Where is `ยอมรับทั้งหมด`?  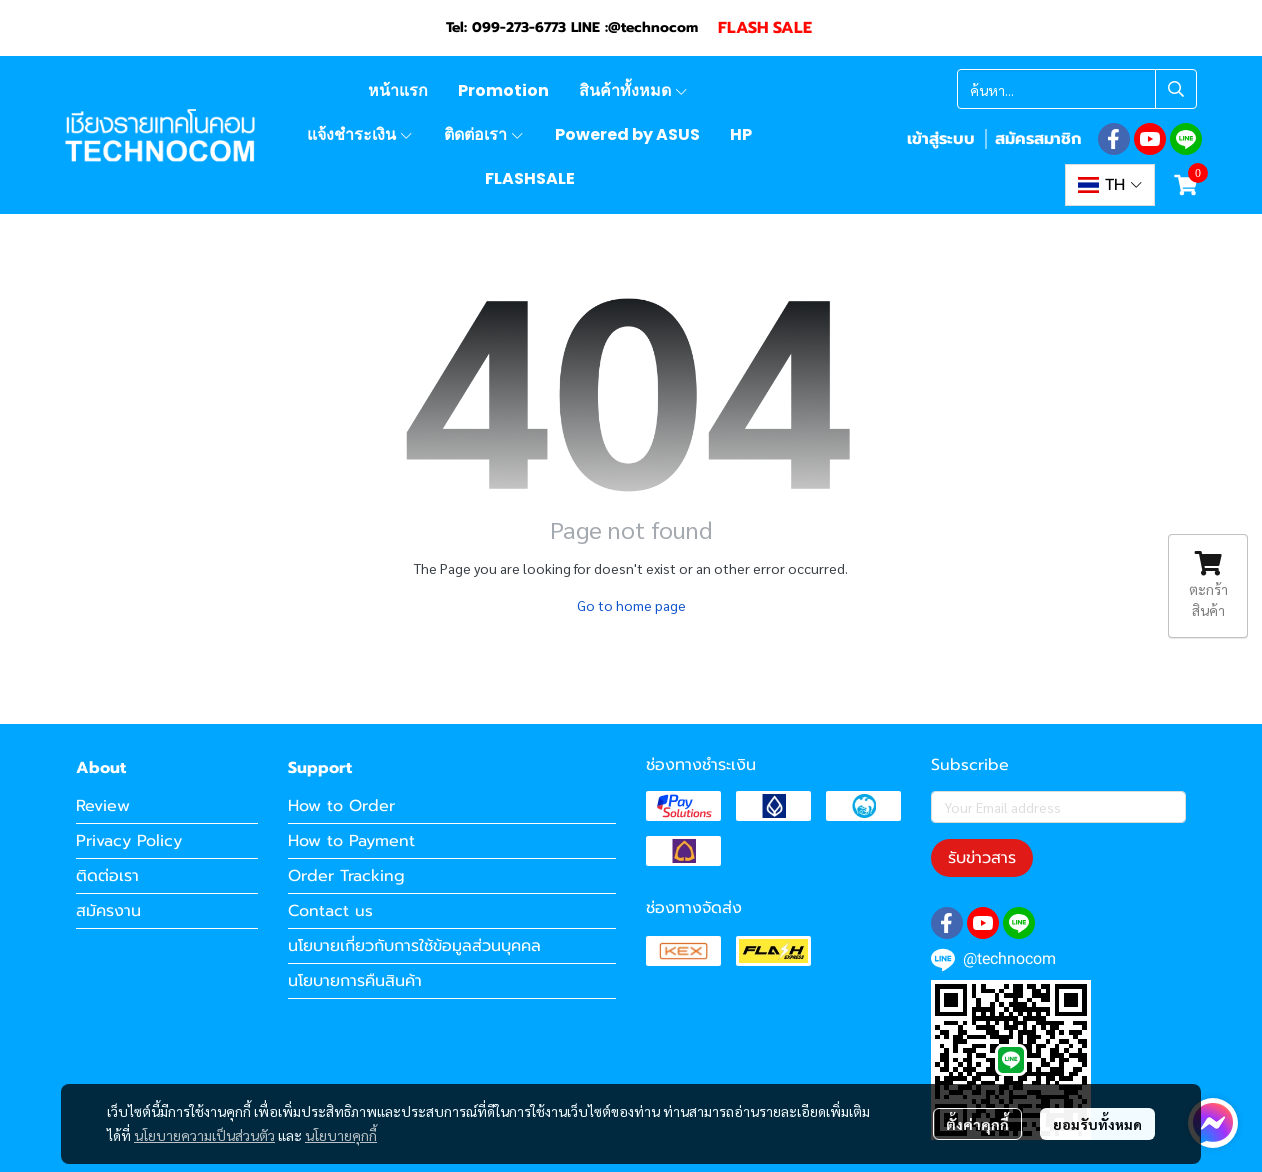 ยอมรับทั้งหมด is located at coordinates (1097, 1124).